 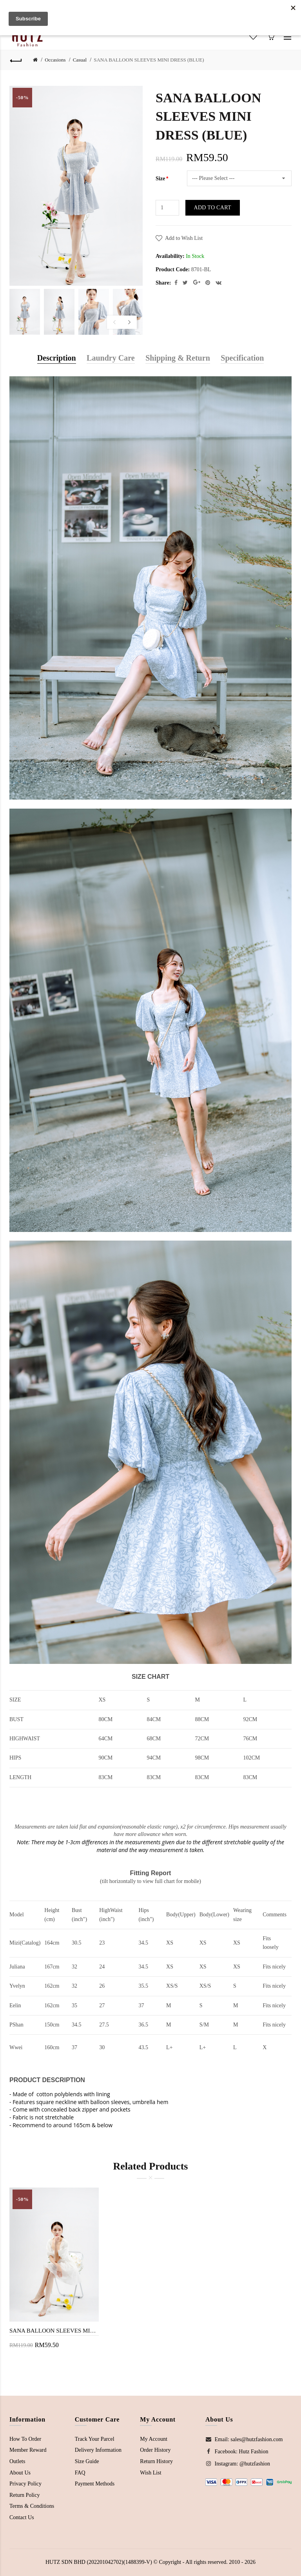 I want to click on Add to Wish List, so click(x=184, y=238).